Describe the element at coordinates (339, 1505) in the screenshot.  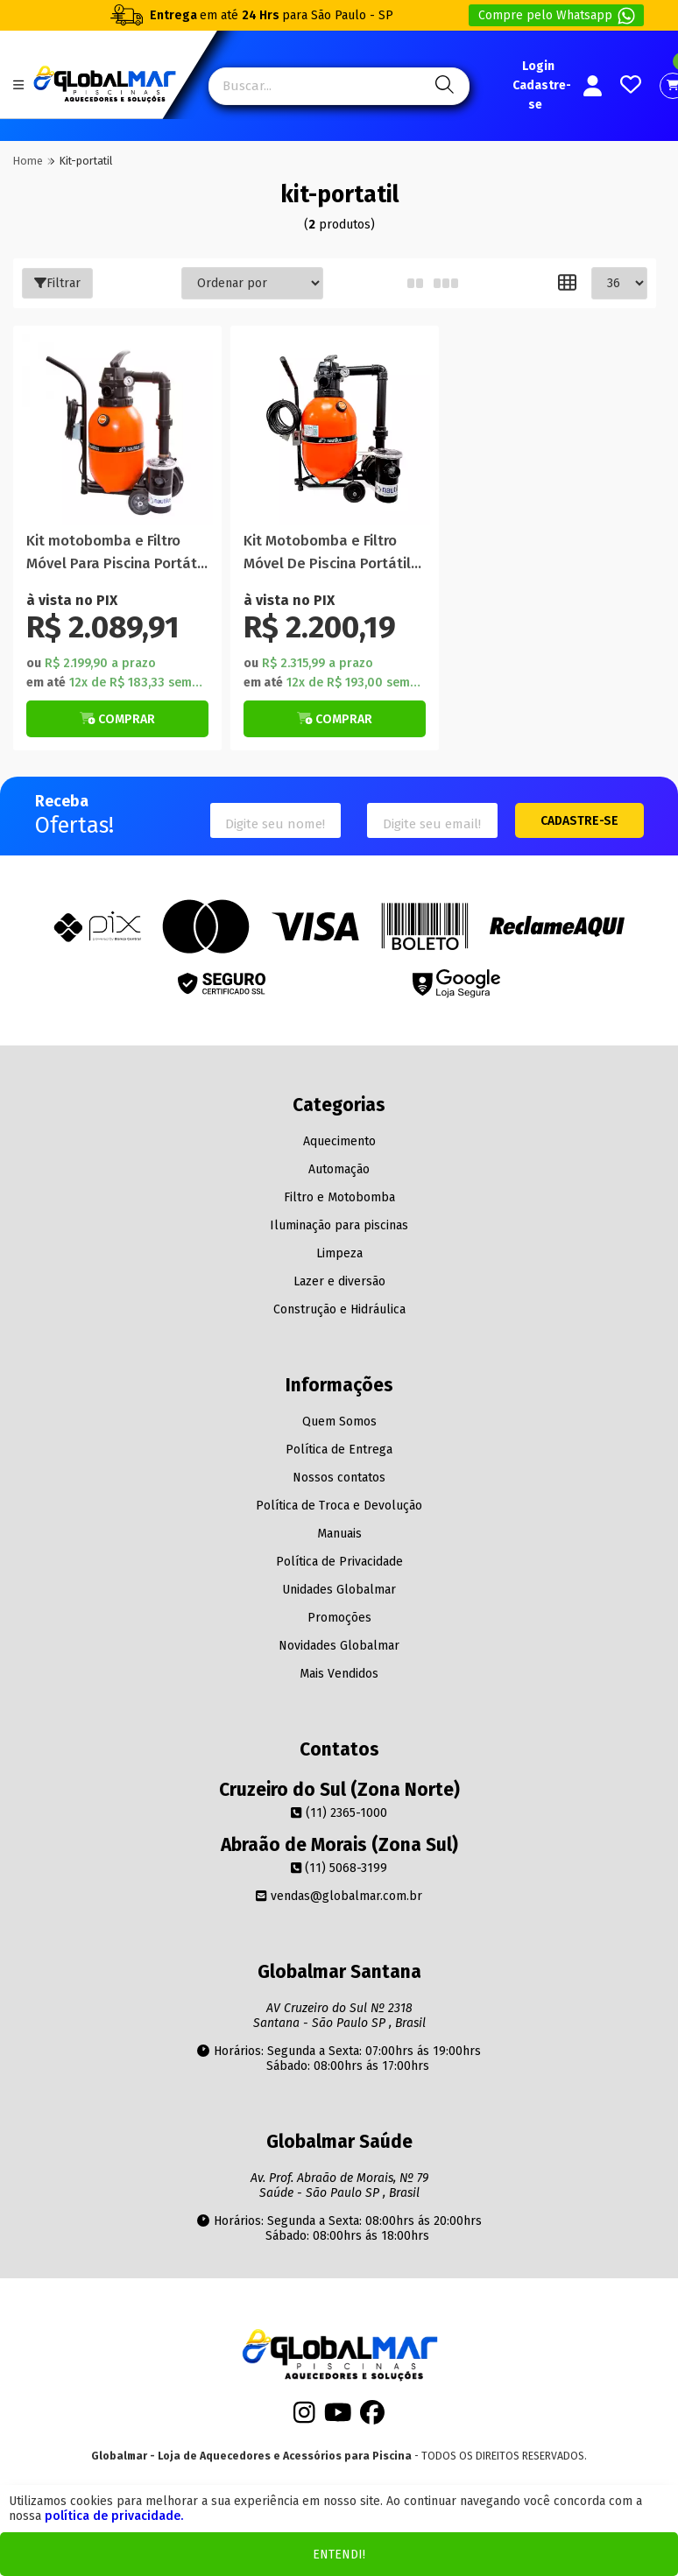
I see `Política de Troca e Devolução` at that location.